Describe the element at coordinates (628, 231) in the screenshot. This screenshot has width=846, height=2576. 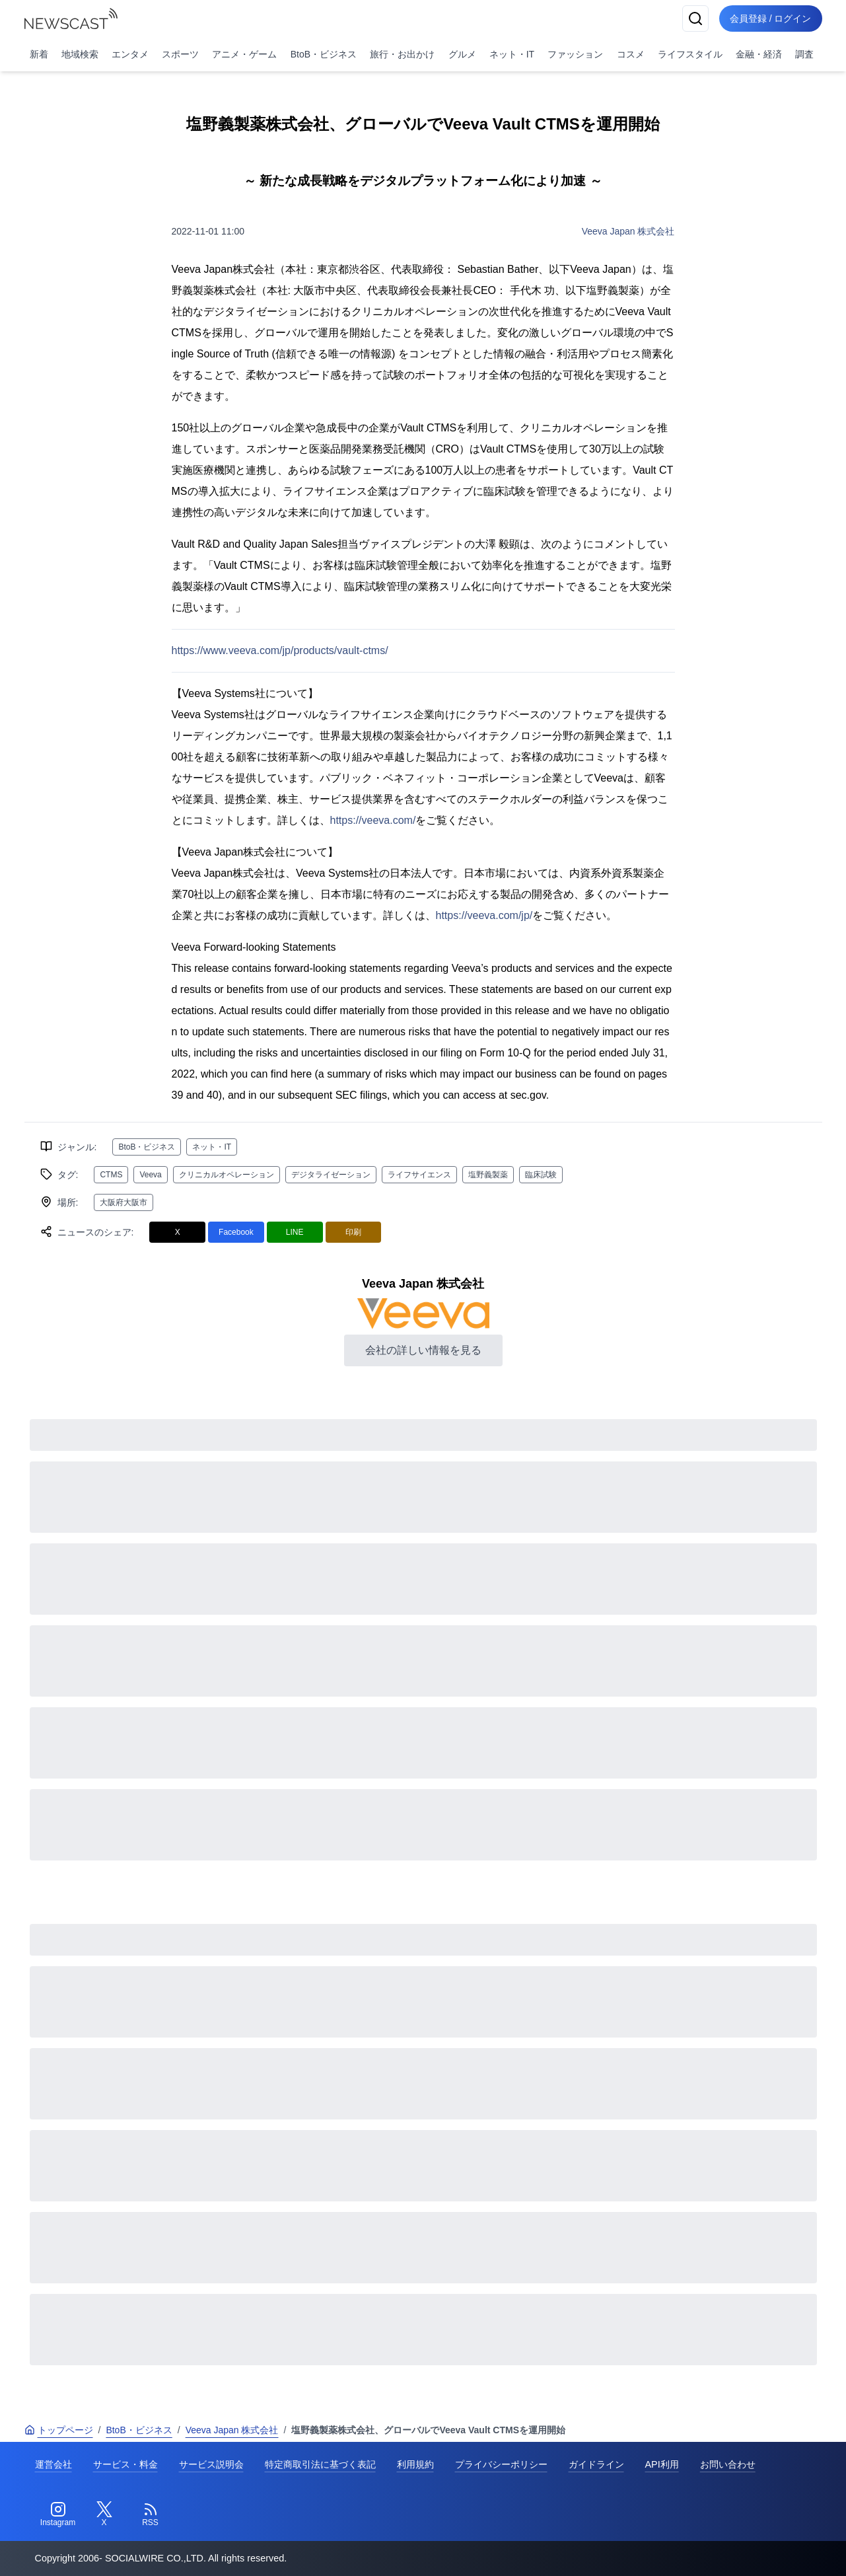
I see `Veeva Japan 株式会社` at that location.